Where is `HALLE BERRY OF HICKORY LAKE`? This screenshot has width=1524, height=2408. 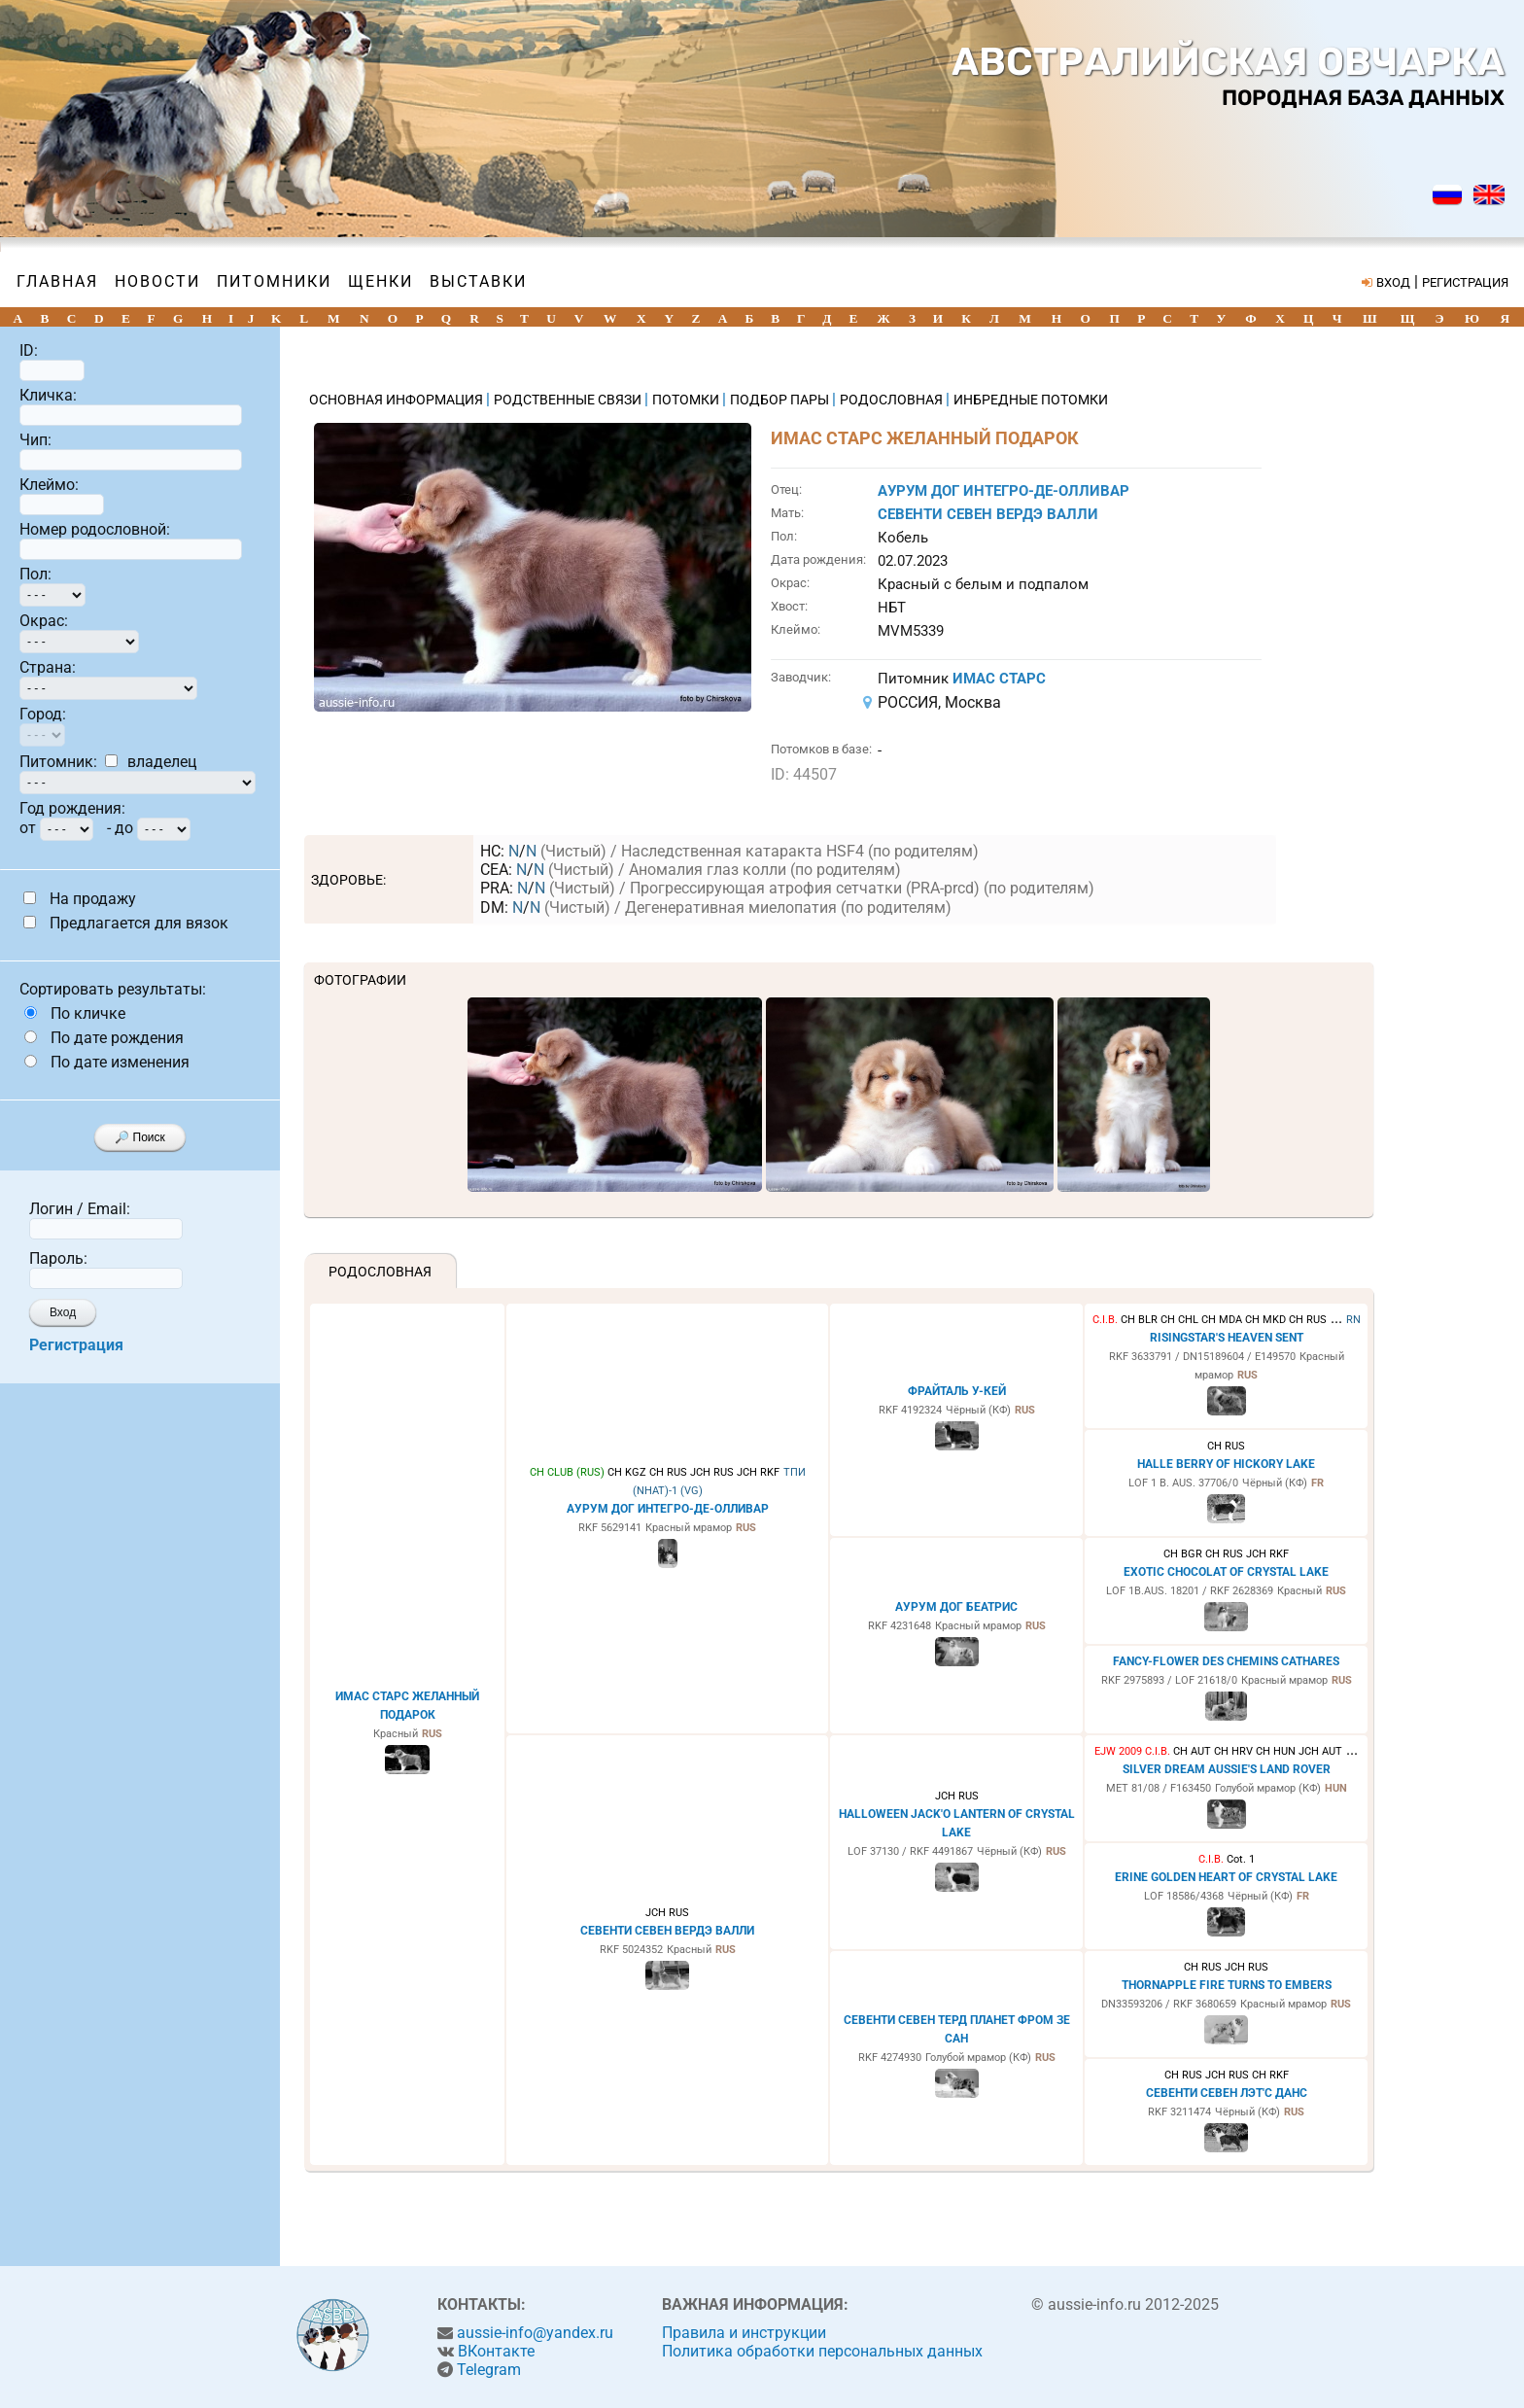 HALLE BERRY OF HICKORY LAKE is located at coordinates (1226, 1464).